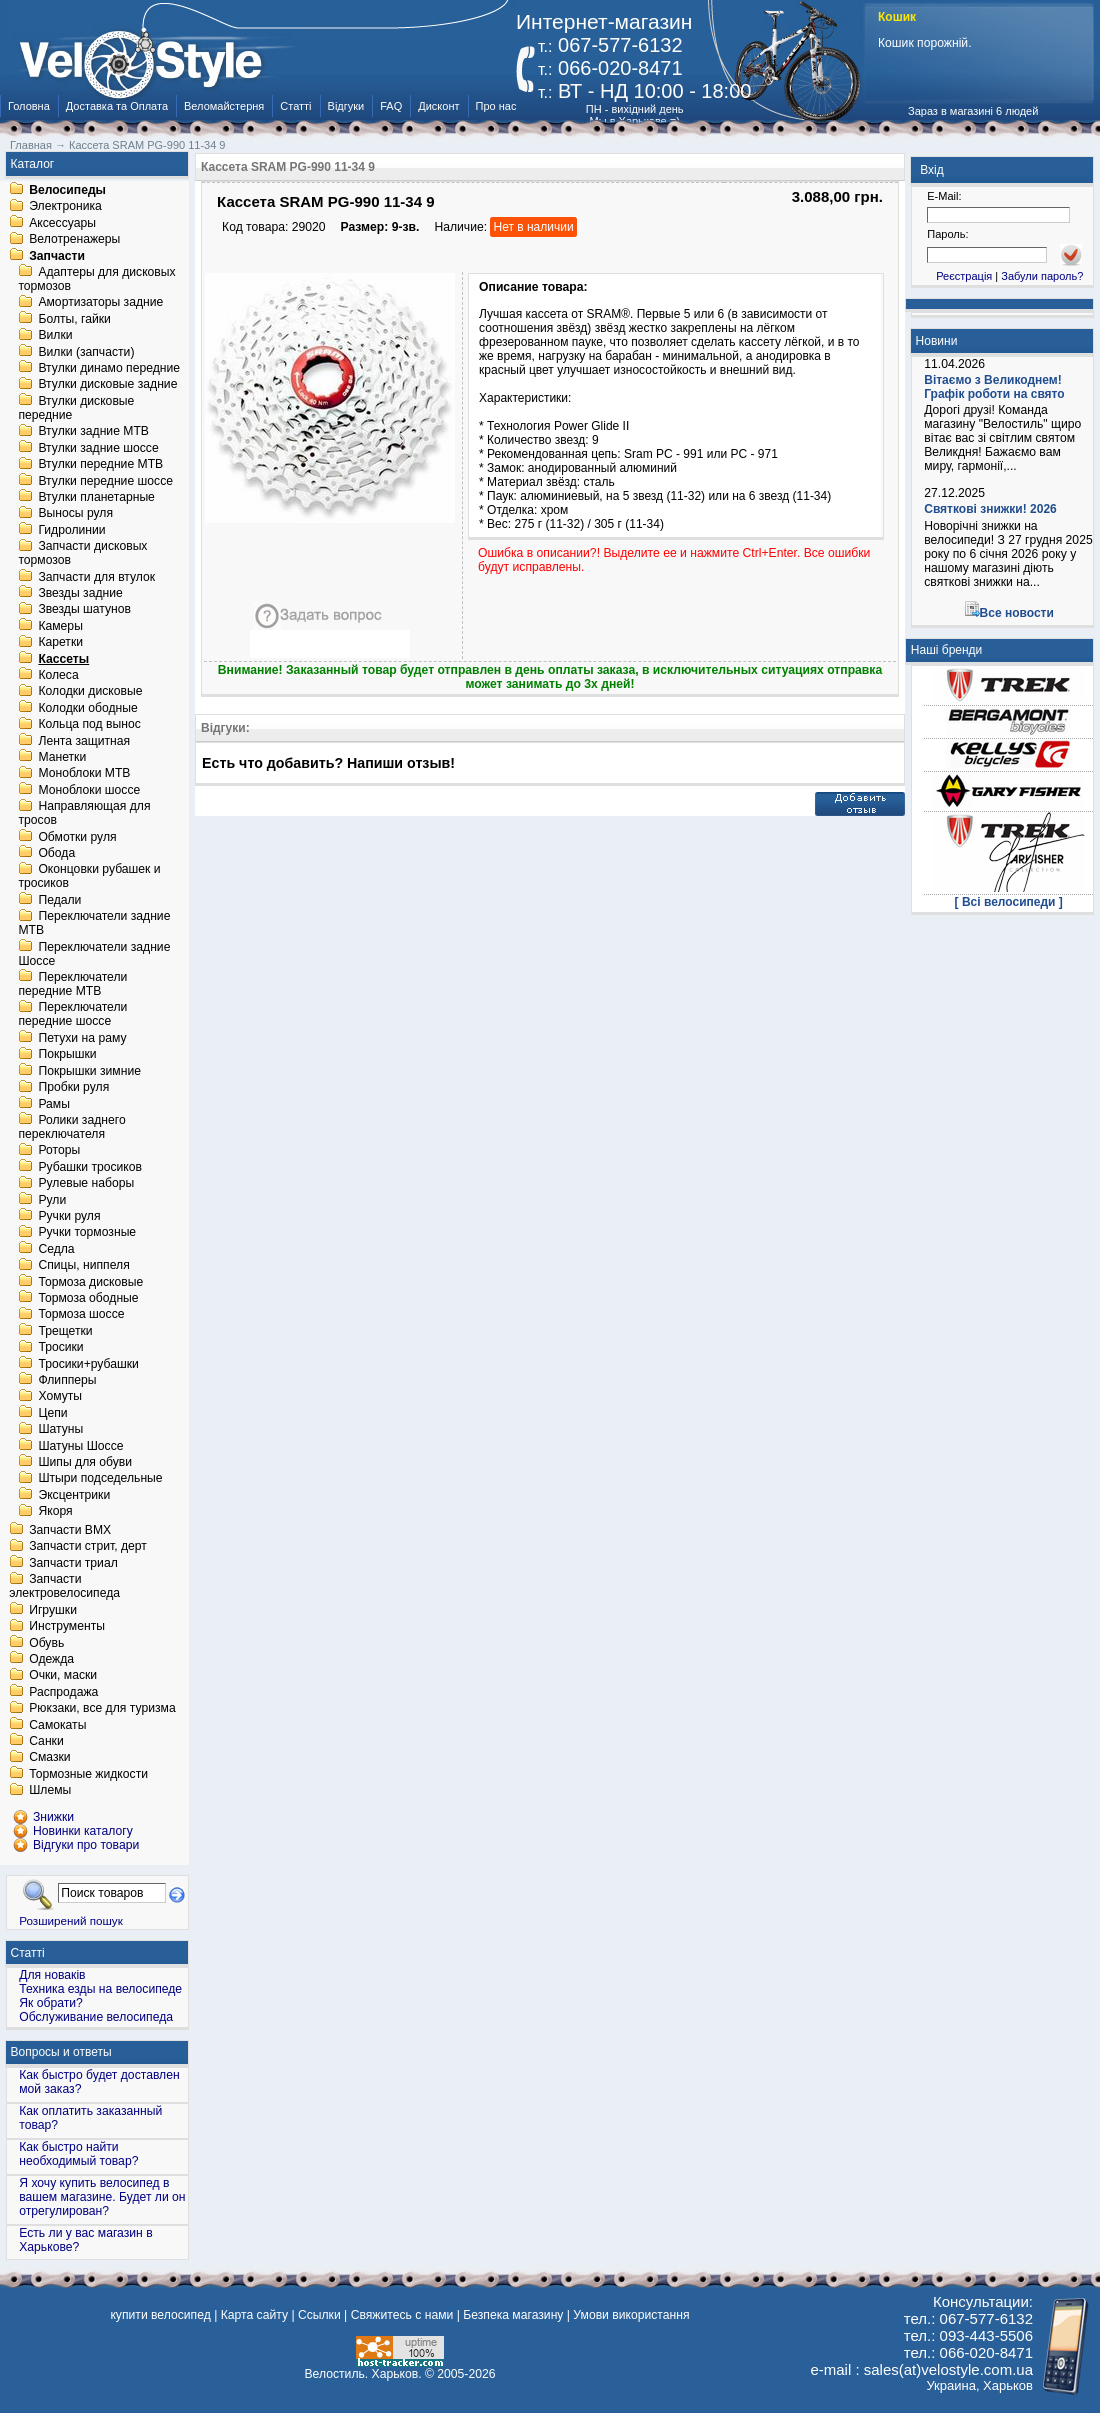 The width and height of the screenshot is (1100, 2413). What do you see at coordinates (46, 1741) in the screenshot?
I see `Санки` at bounding box center [46, 1741].